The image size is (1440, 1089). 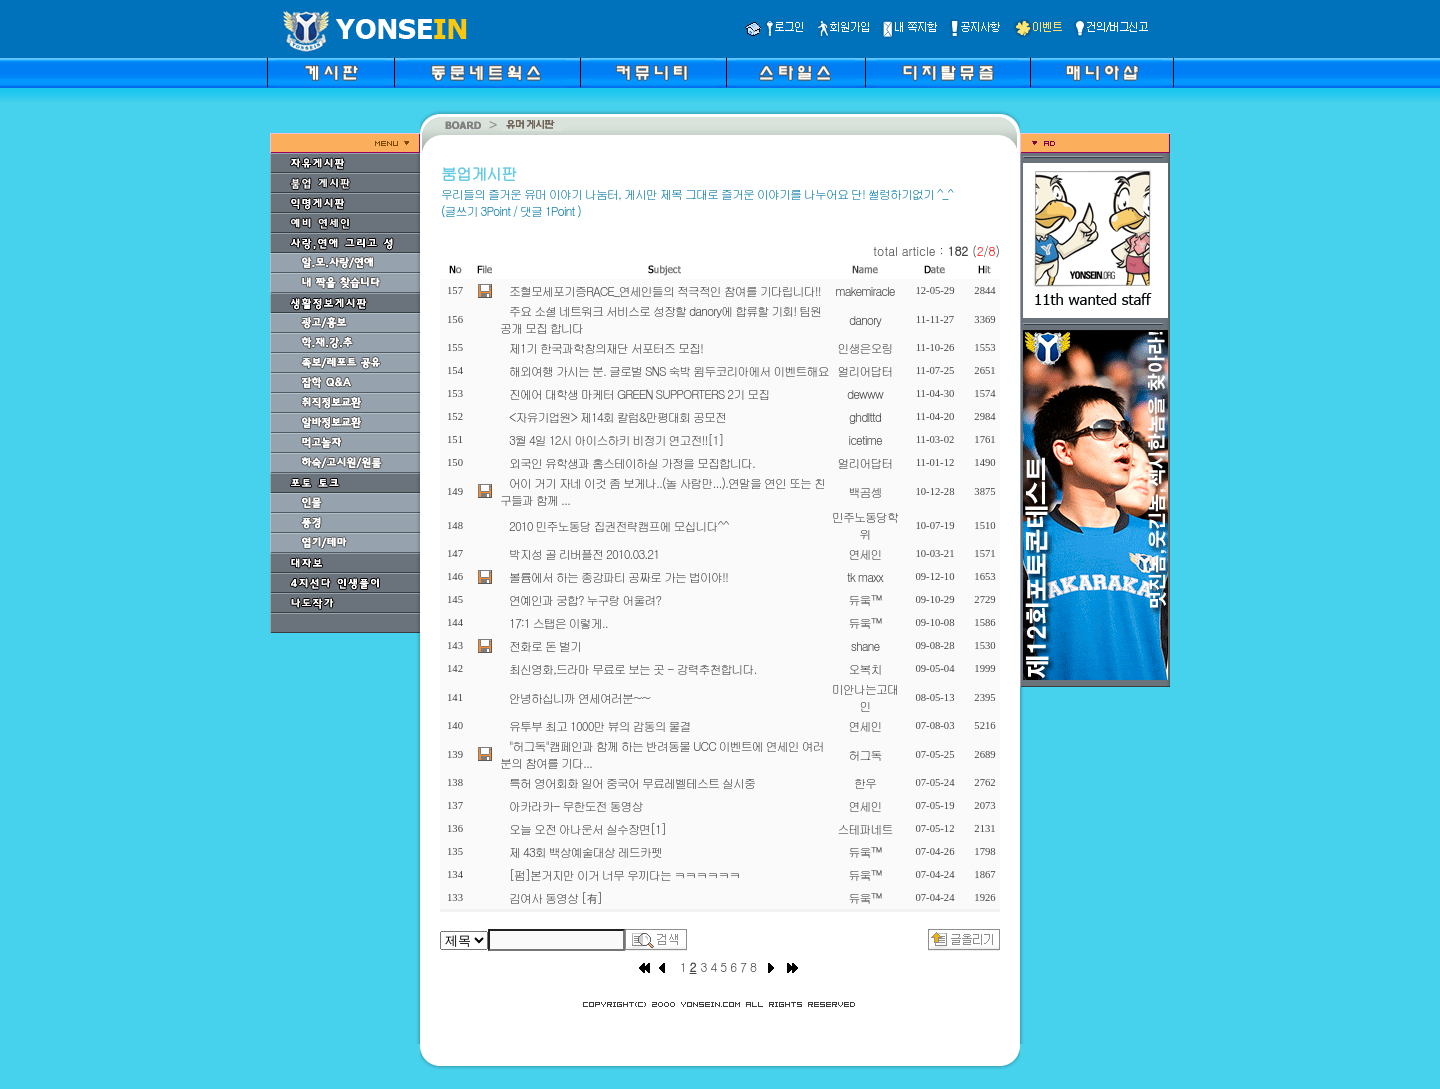 I want to click on 전화로 돈 벌기, so click(x=545, y=645).